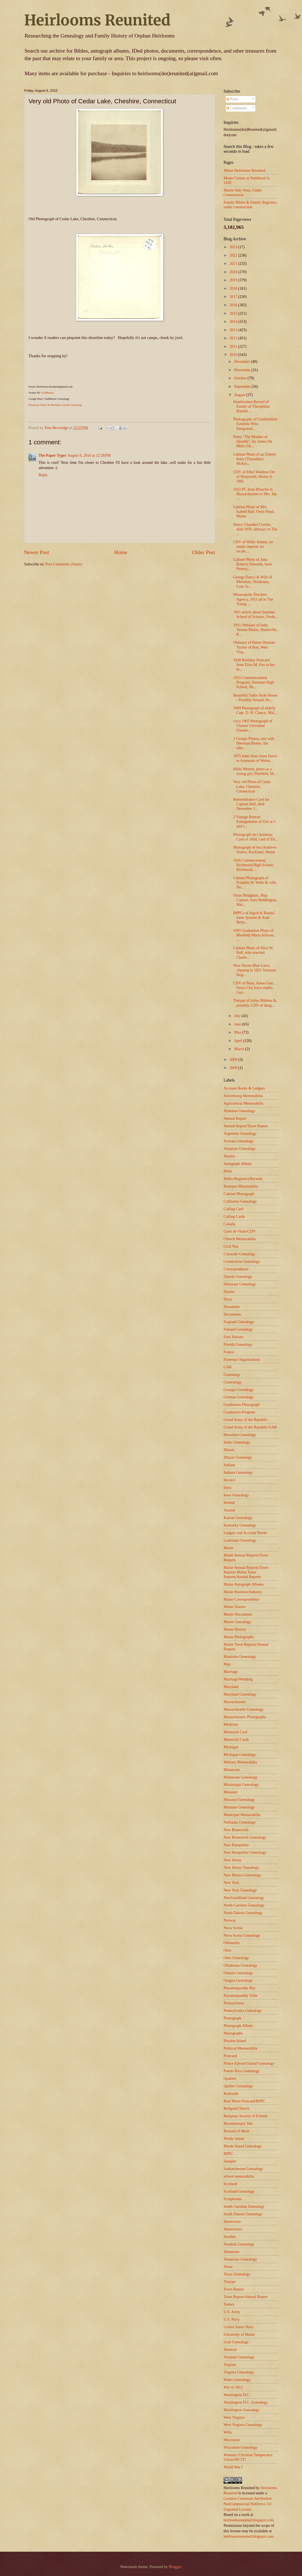 This screenshot has height=2576, width=302. I want to click on Political Memorabilia, so click(240, 2048).